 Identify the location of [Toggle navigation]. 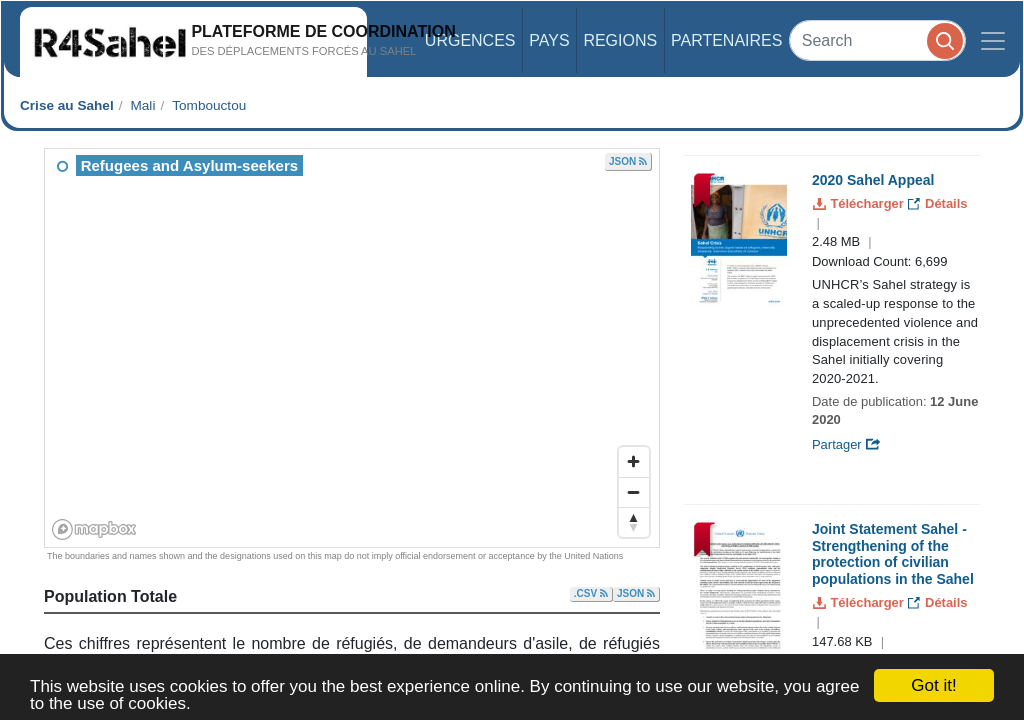
(993, 40).